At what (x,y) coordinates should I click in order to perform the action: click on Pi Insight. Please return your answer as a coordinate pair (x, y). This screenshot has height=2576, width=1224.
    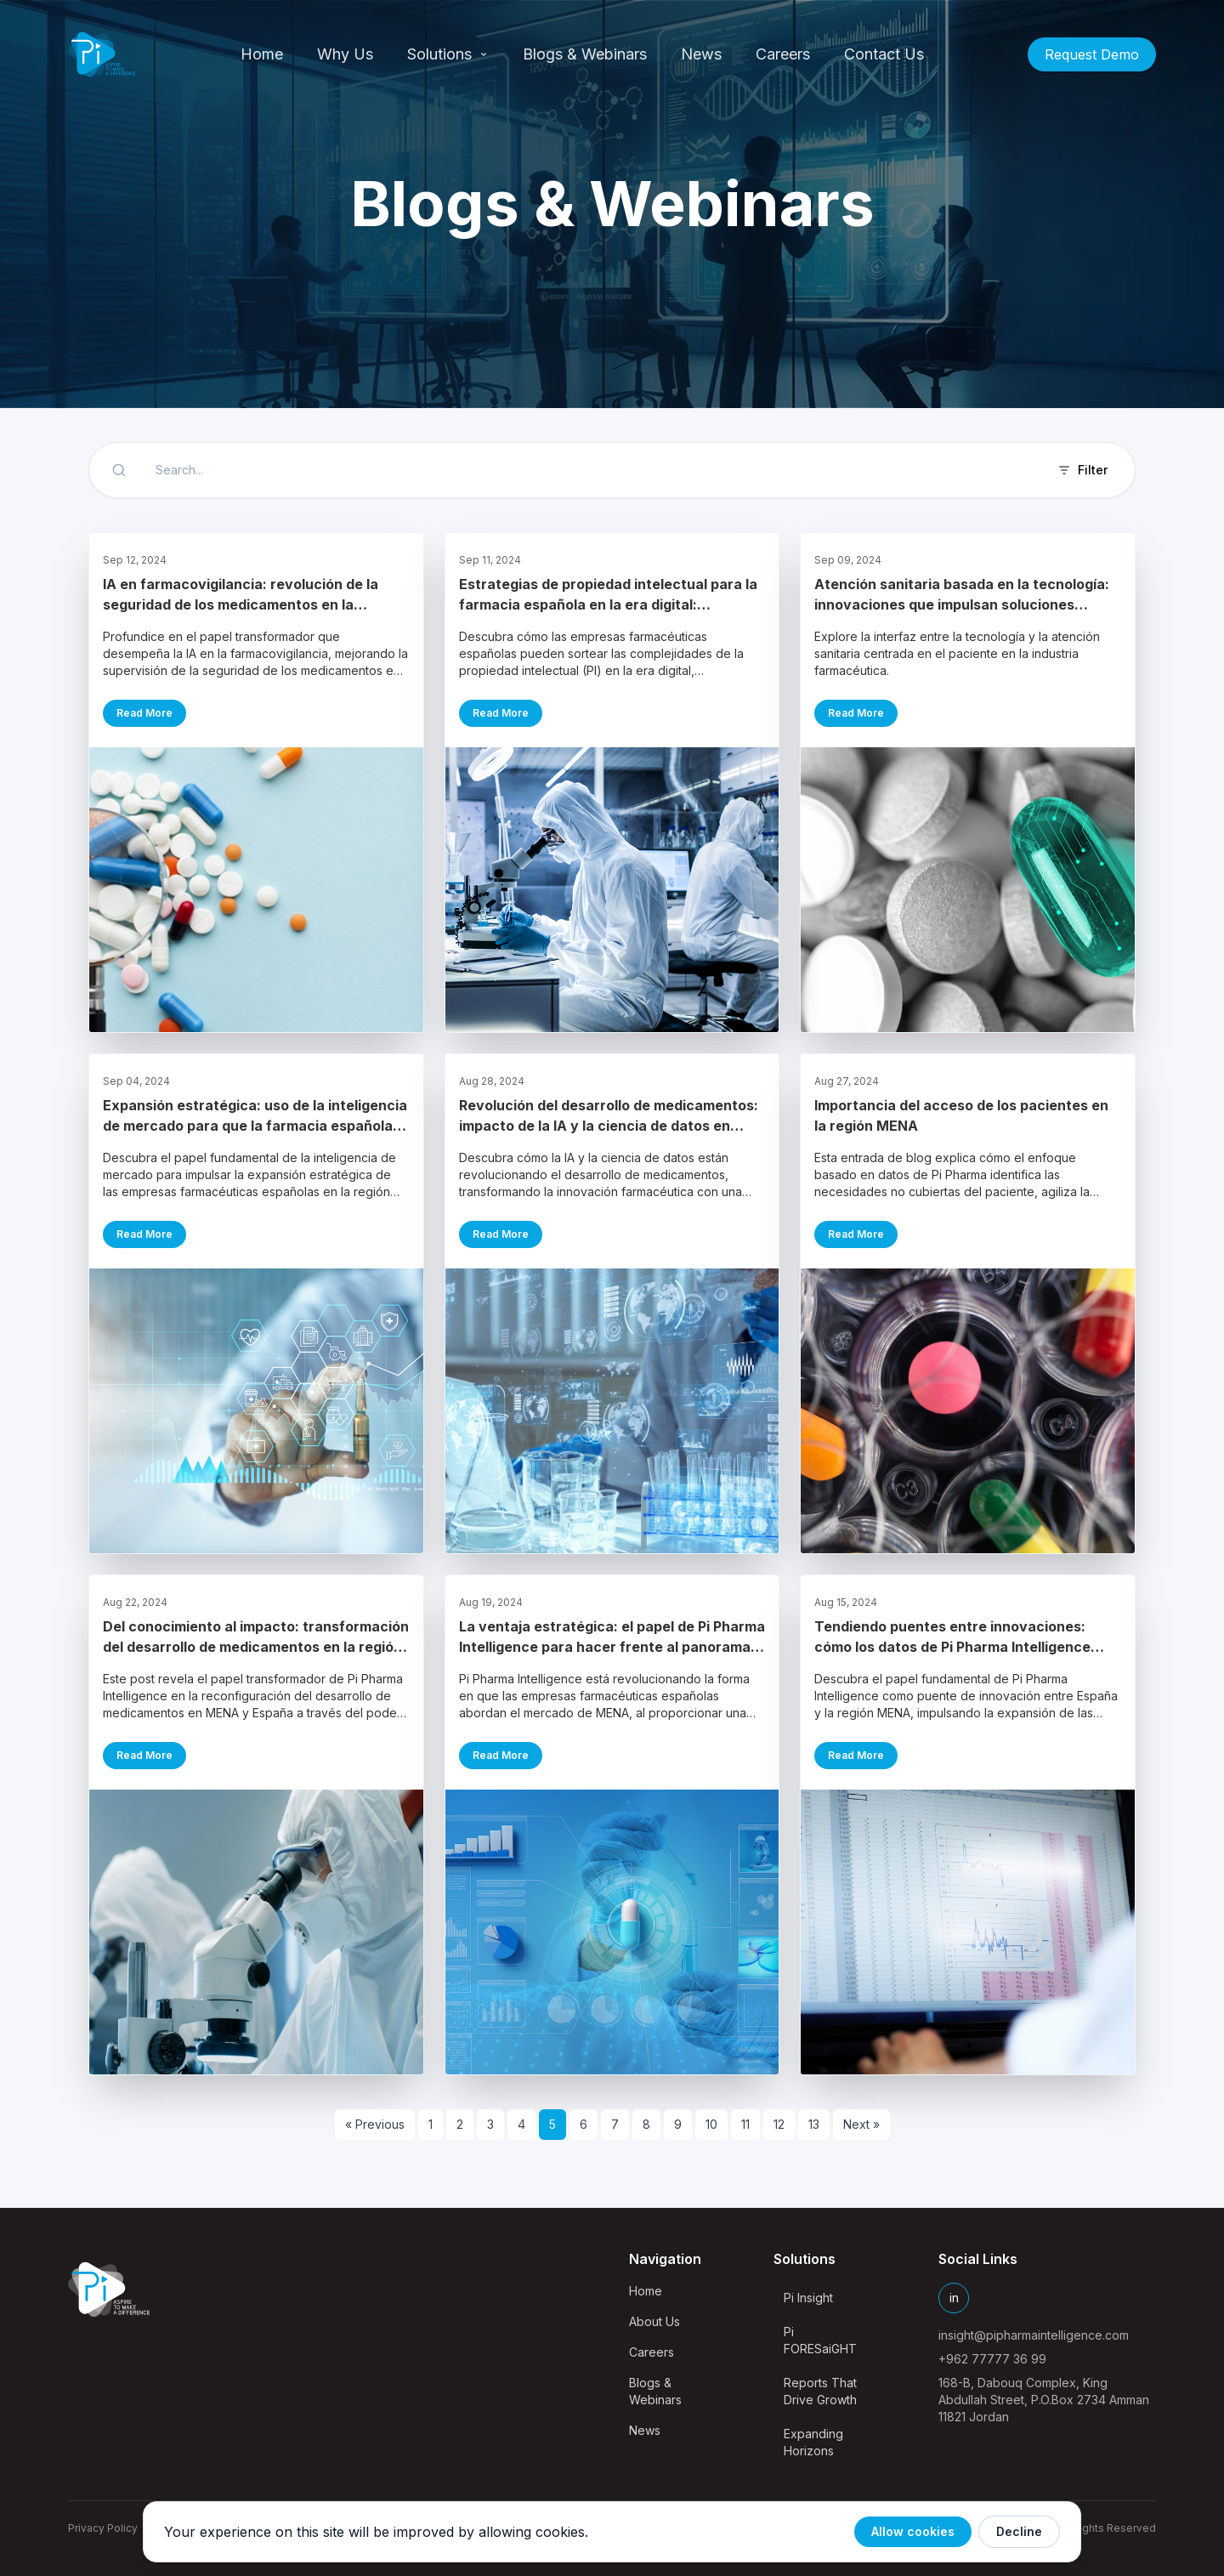
    Looking at the image, I should click on (808, 2297).